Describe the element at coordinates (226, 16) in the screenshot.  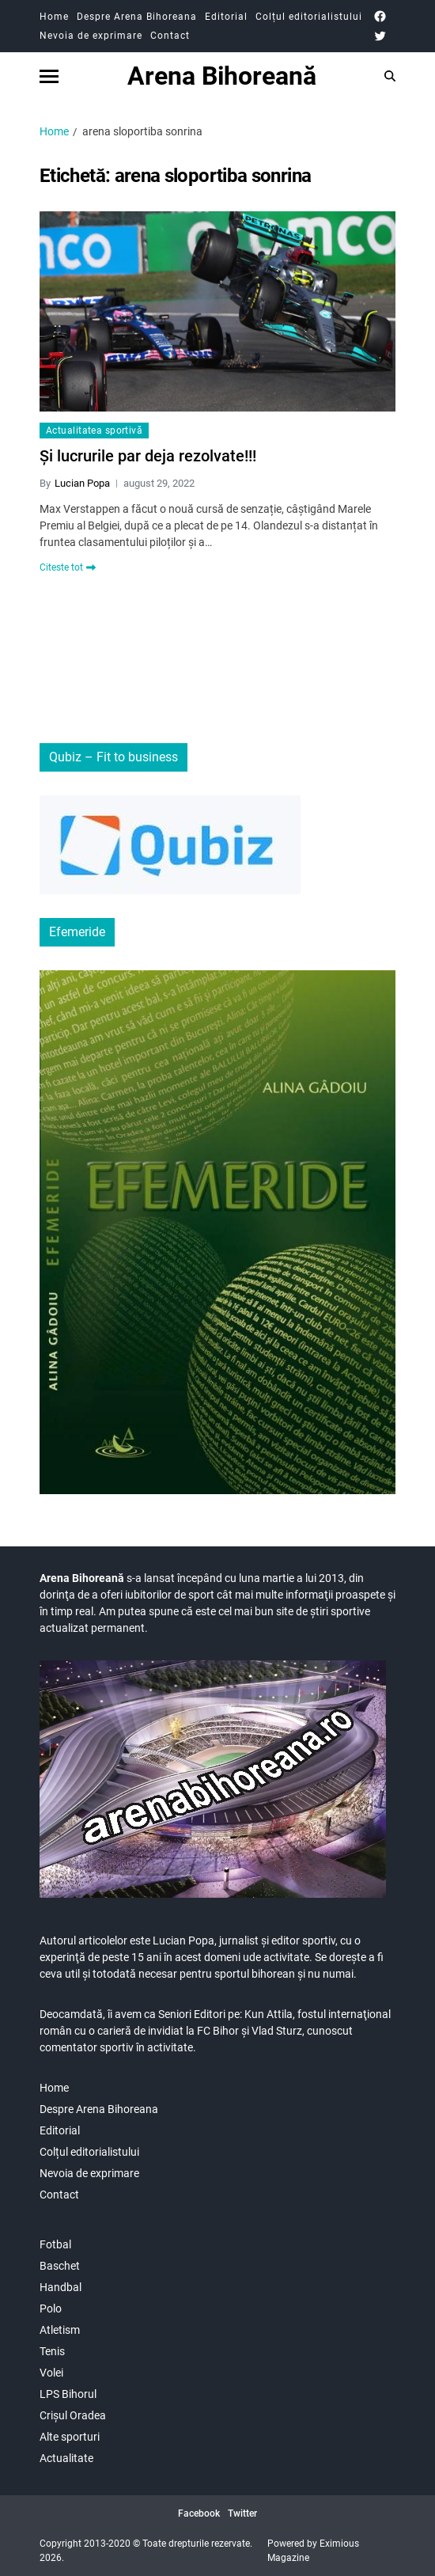
I see `Editorial` at that location.